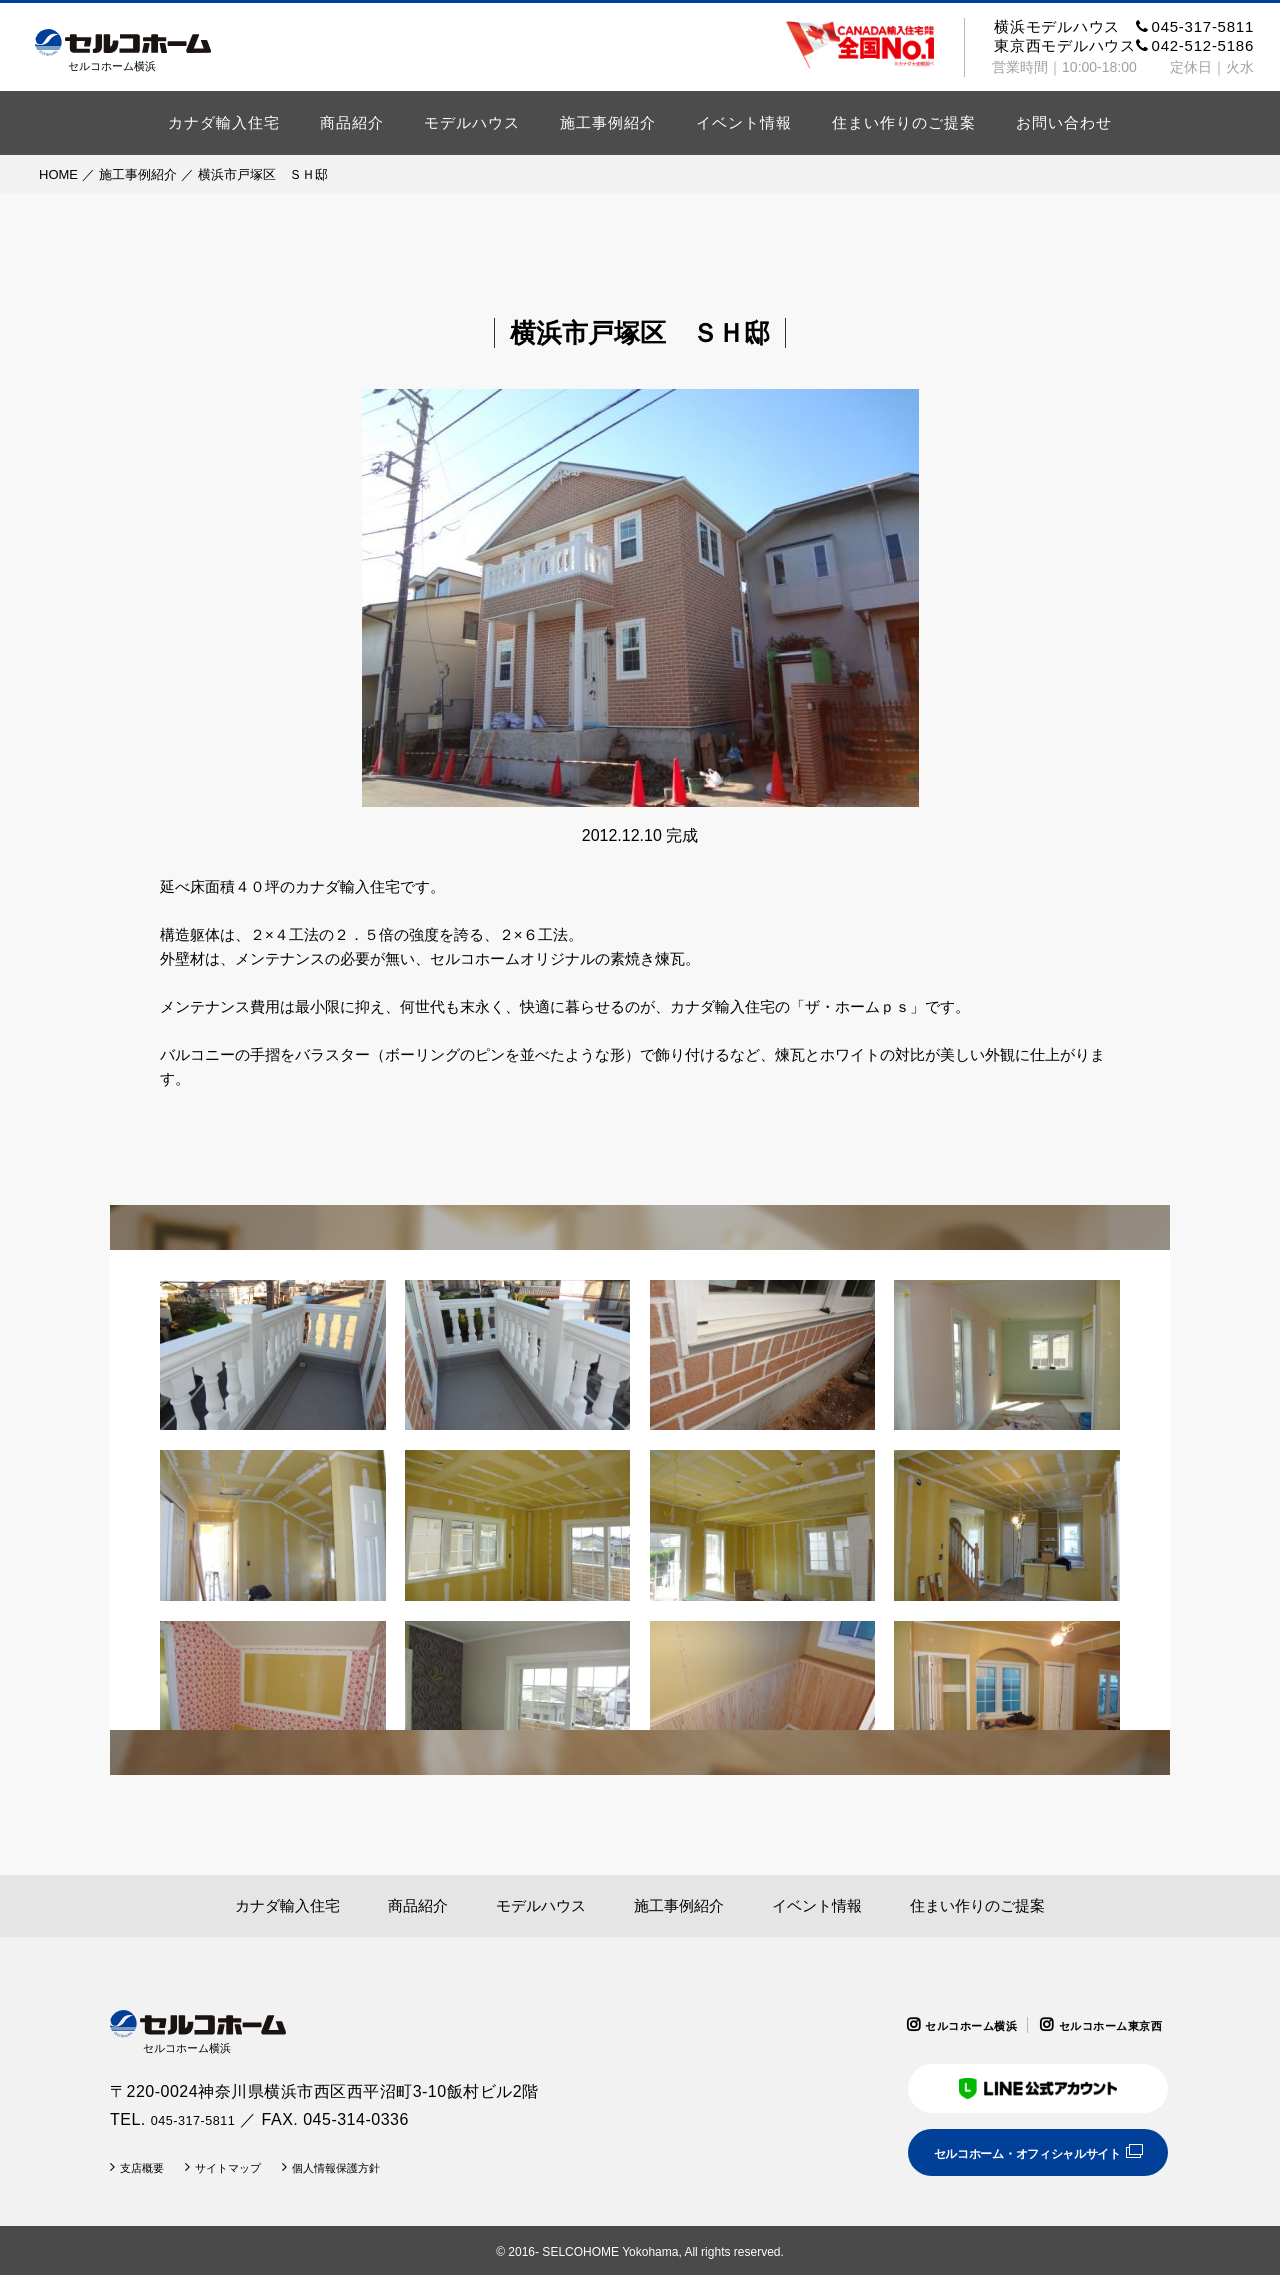  What do you see at coordinates (1097, 2025) in the screenshot?
I see `セルコホーム東京西` at bounding box center [1097, 2025].